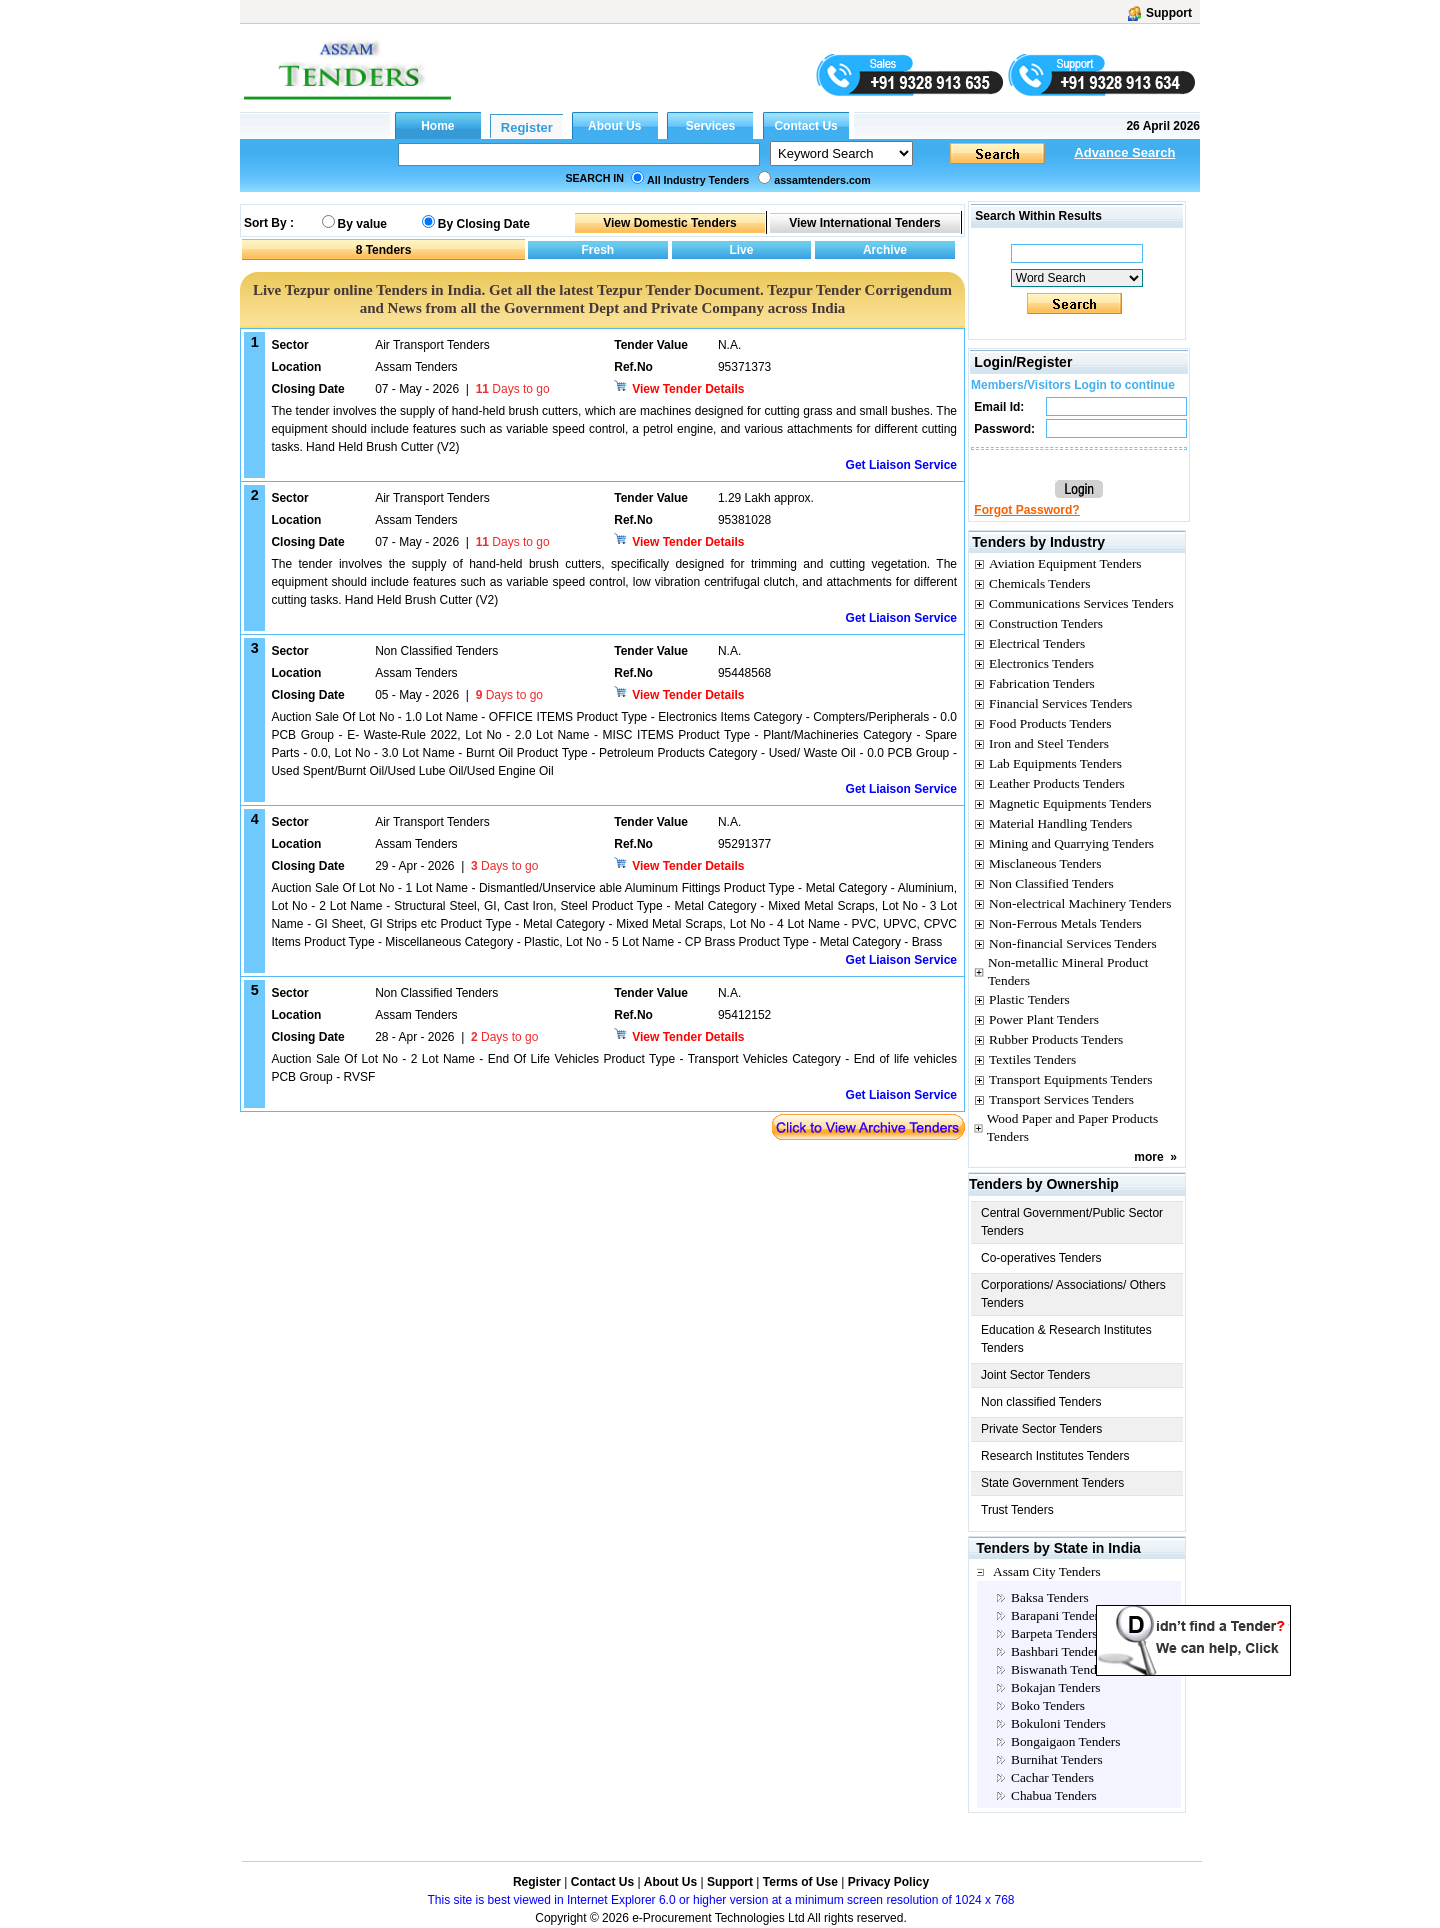 This screenshot has height=1928, width=1440. Describe the element at coordinates (1052, 1777) in the screenshot. I see `Cachar Tenders` at that location.